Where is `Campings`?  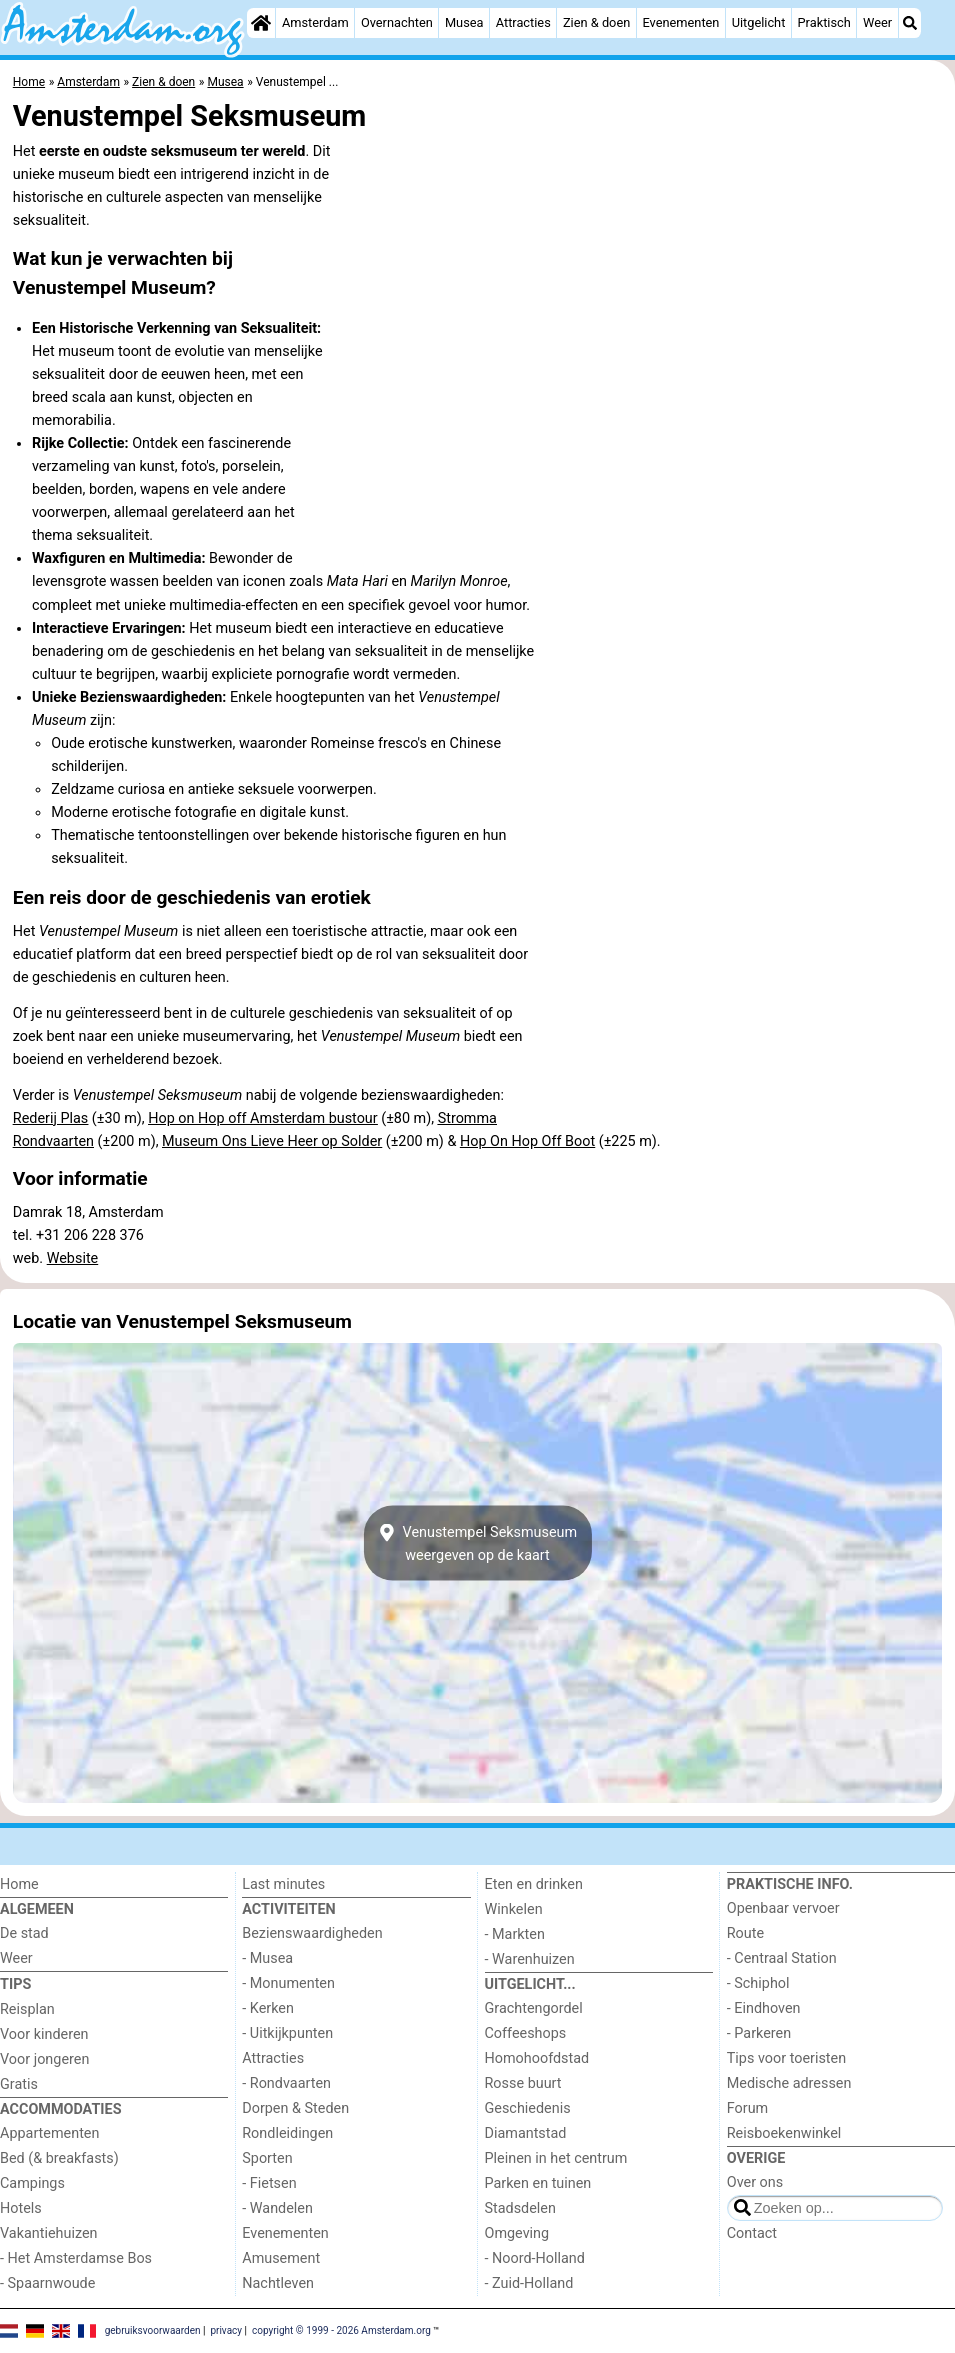 Campings is located at coordinates (32, 2183).